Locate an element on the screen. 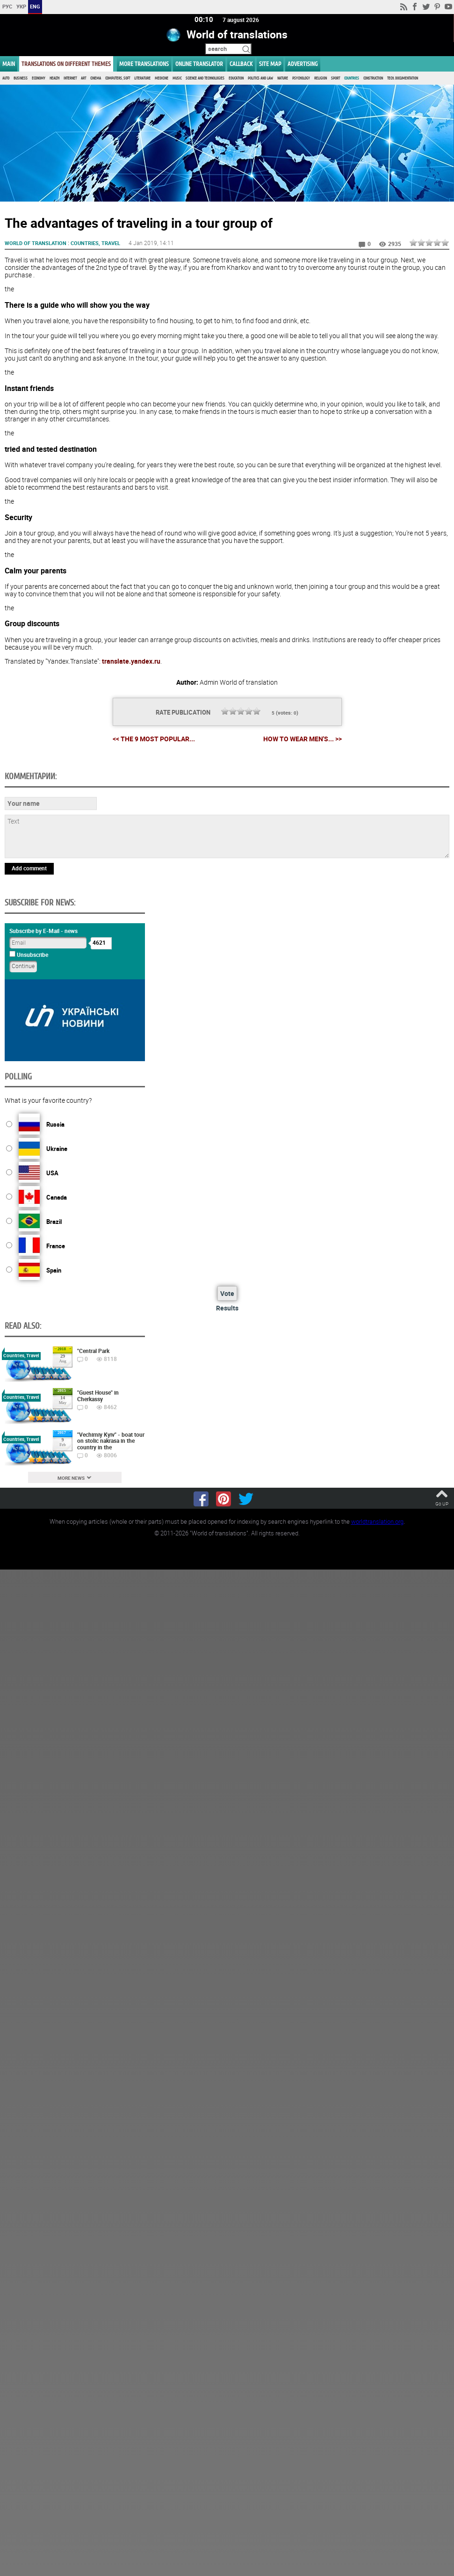  Construction is located at coordinates (373, 78).